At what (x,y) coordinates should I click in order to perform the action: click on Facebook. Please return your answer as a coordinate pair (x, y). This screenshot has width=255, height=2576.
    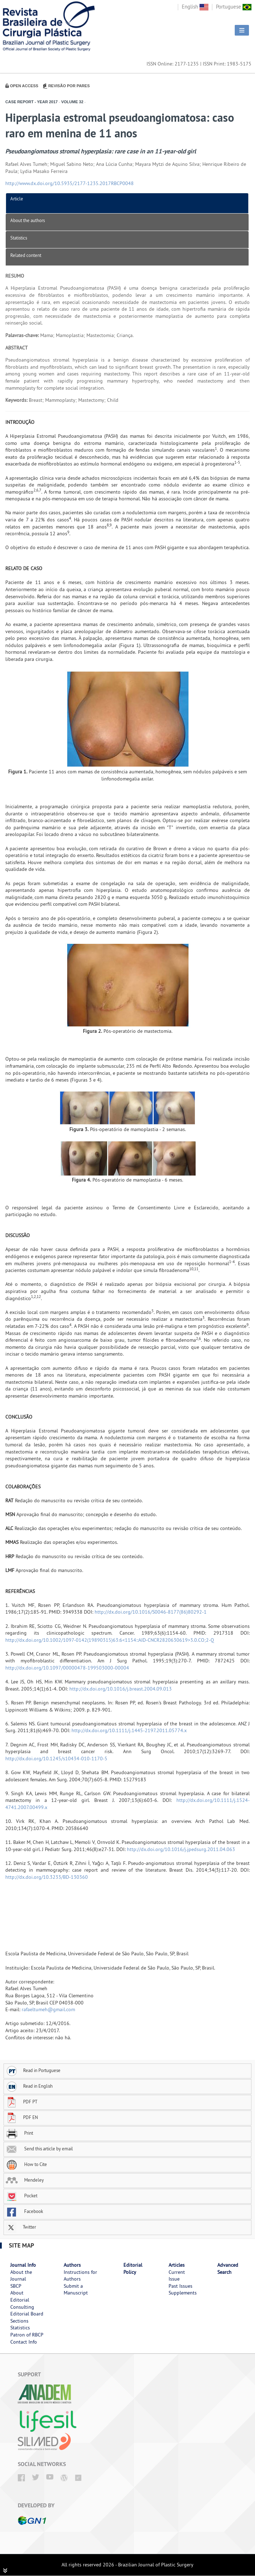
    Looking at the image, I should click on (24, 2211).